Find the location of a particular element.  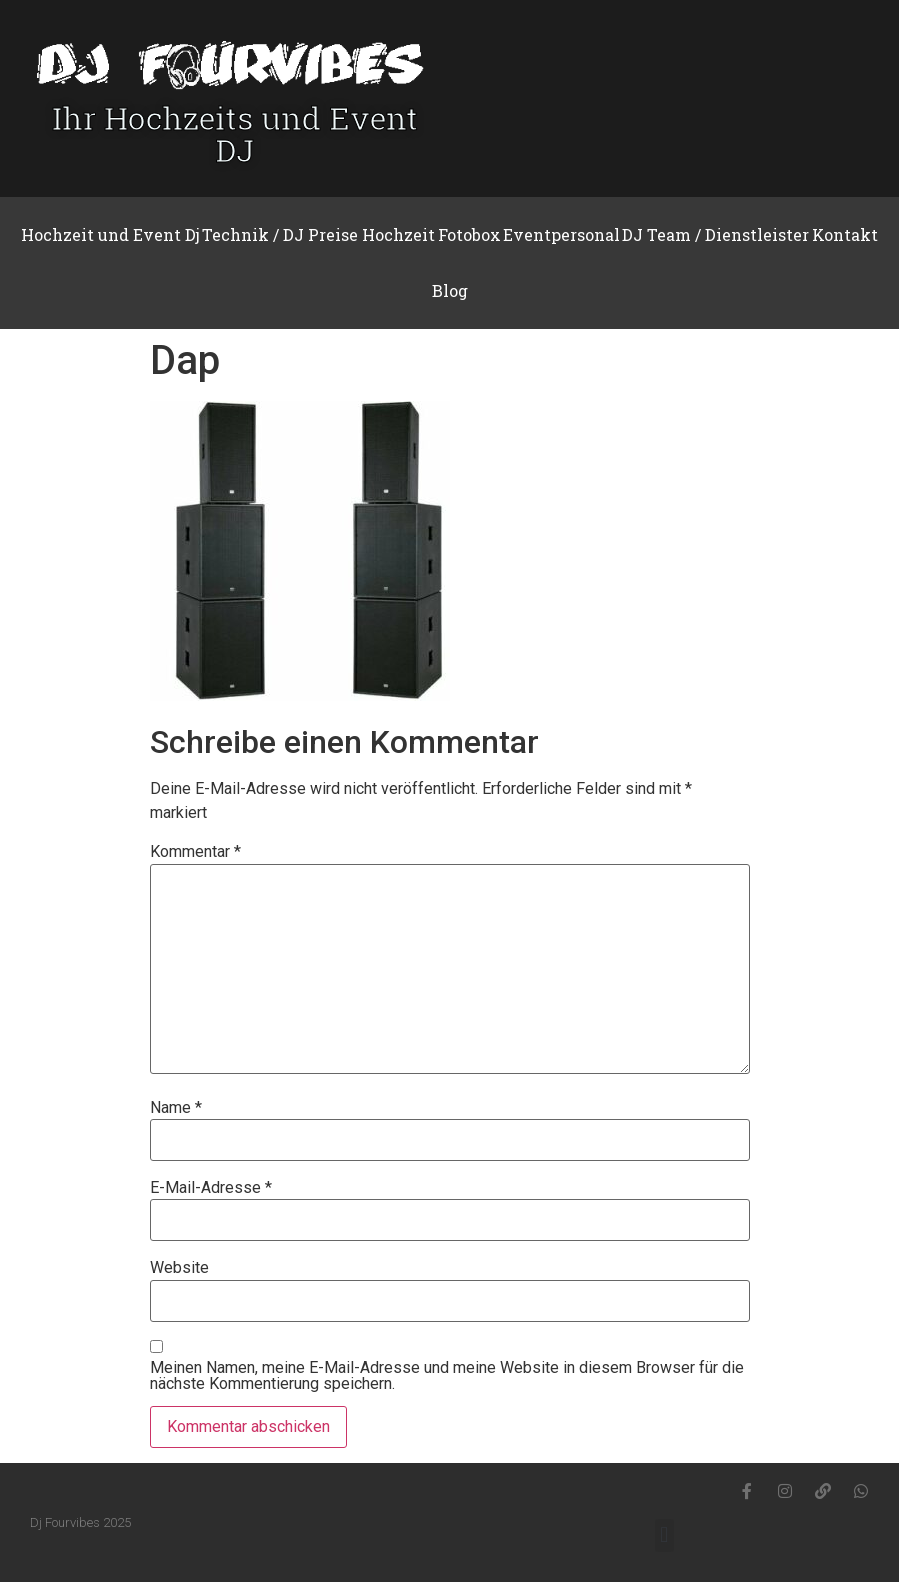

Meinen Namen, meine E-Mail-Adresse und meine Website in diesem Browser für die nächste Kommentierung speichern. is located at coordinates (447, 1376).